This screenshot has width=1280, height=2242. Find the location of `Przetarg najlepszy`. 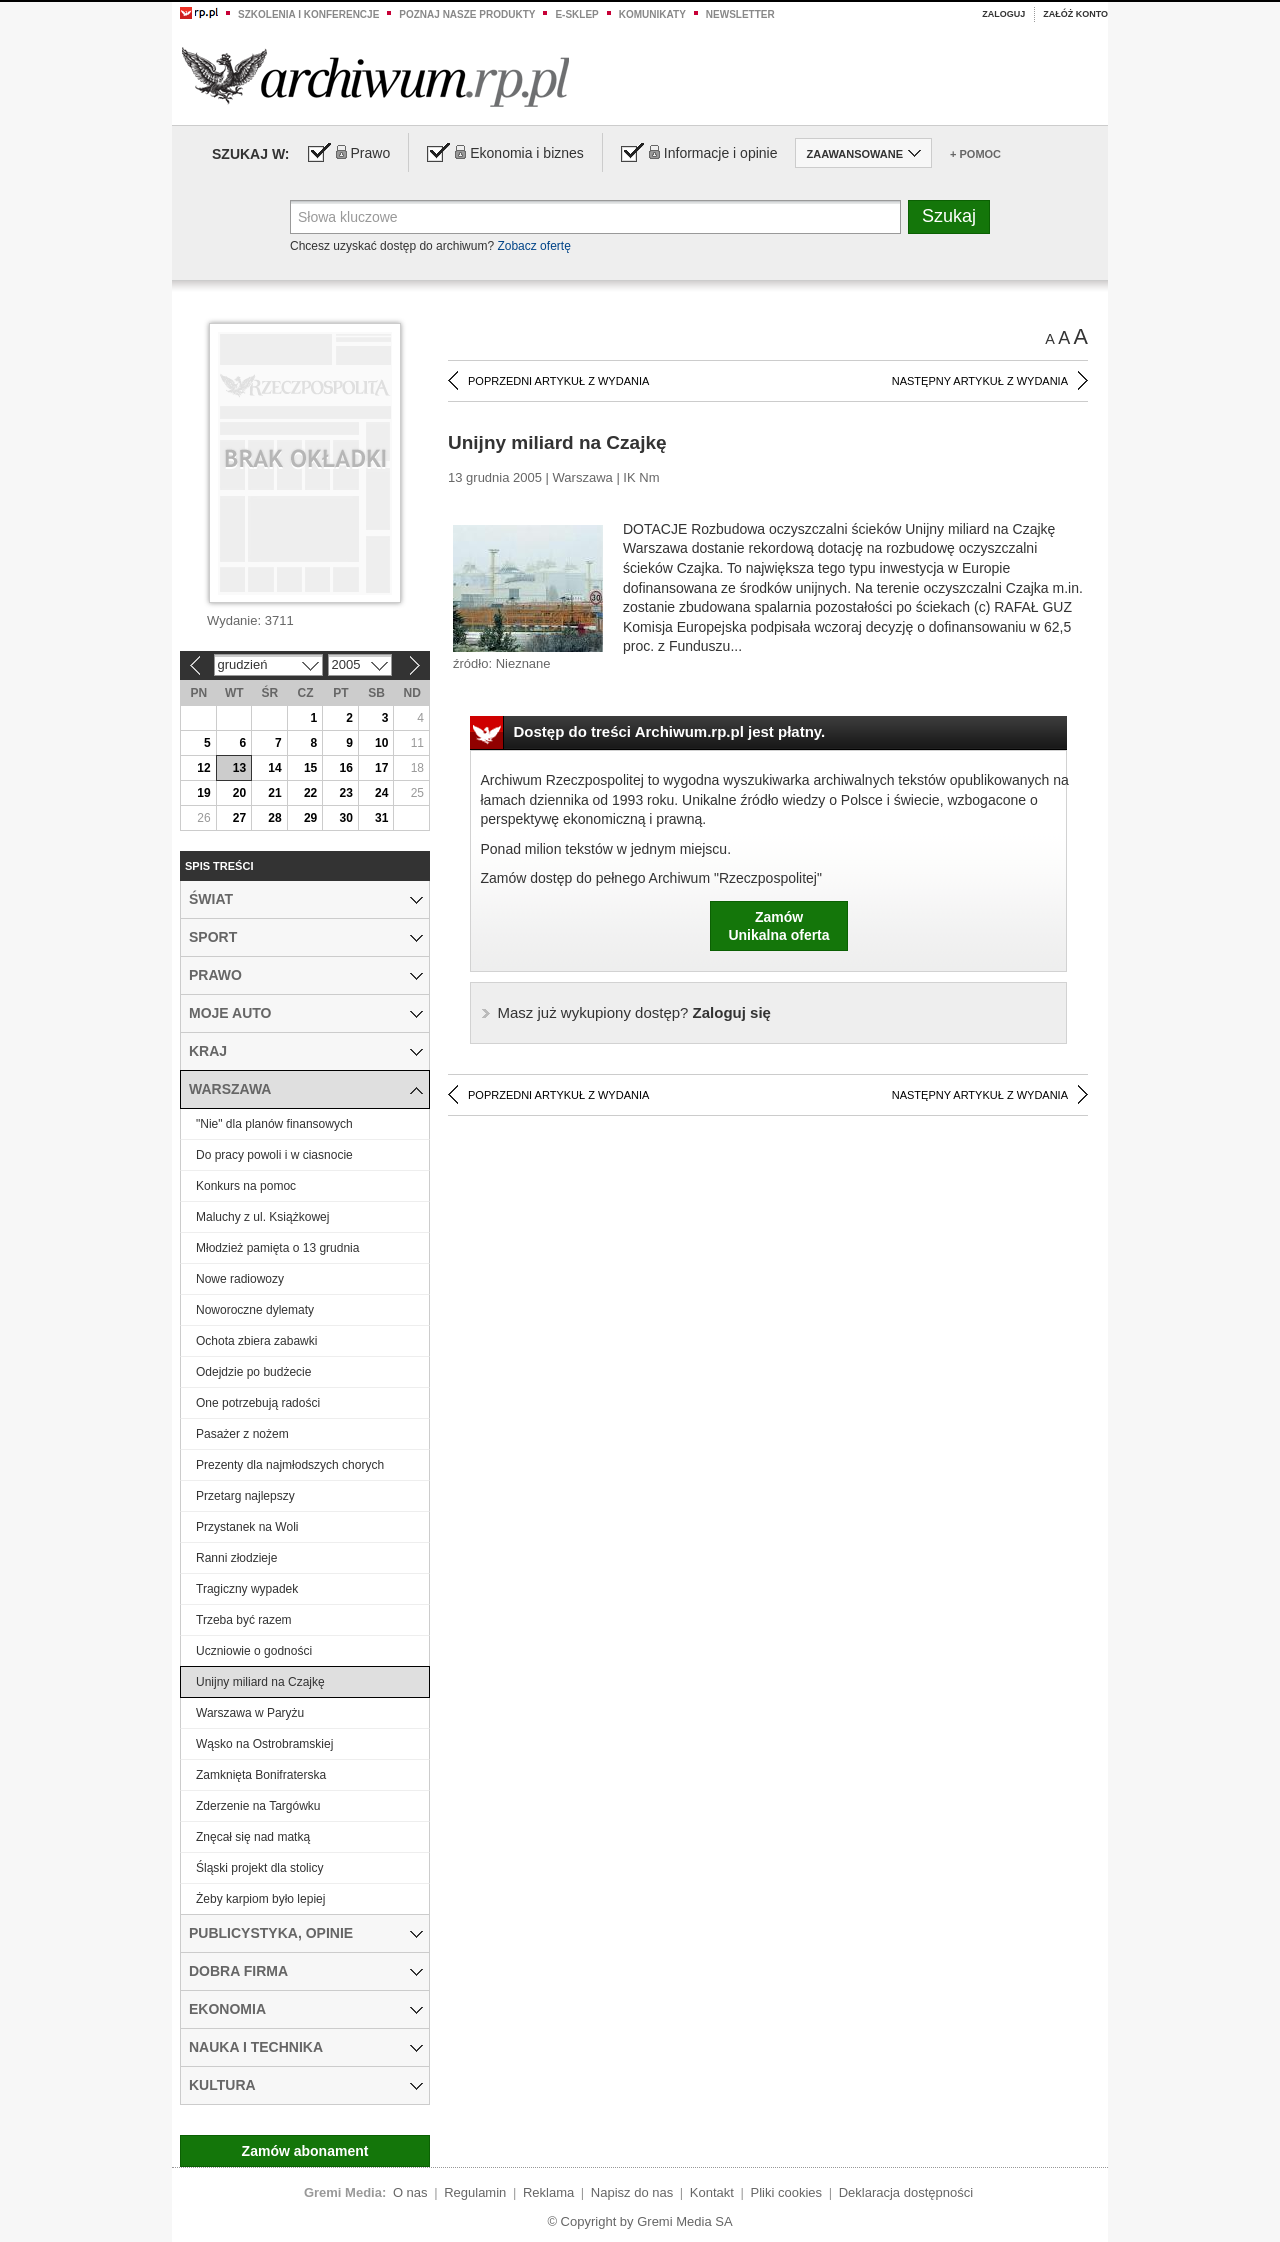

Przetarg najlepszy is located at coordinates (245, 1496).